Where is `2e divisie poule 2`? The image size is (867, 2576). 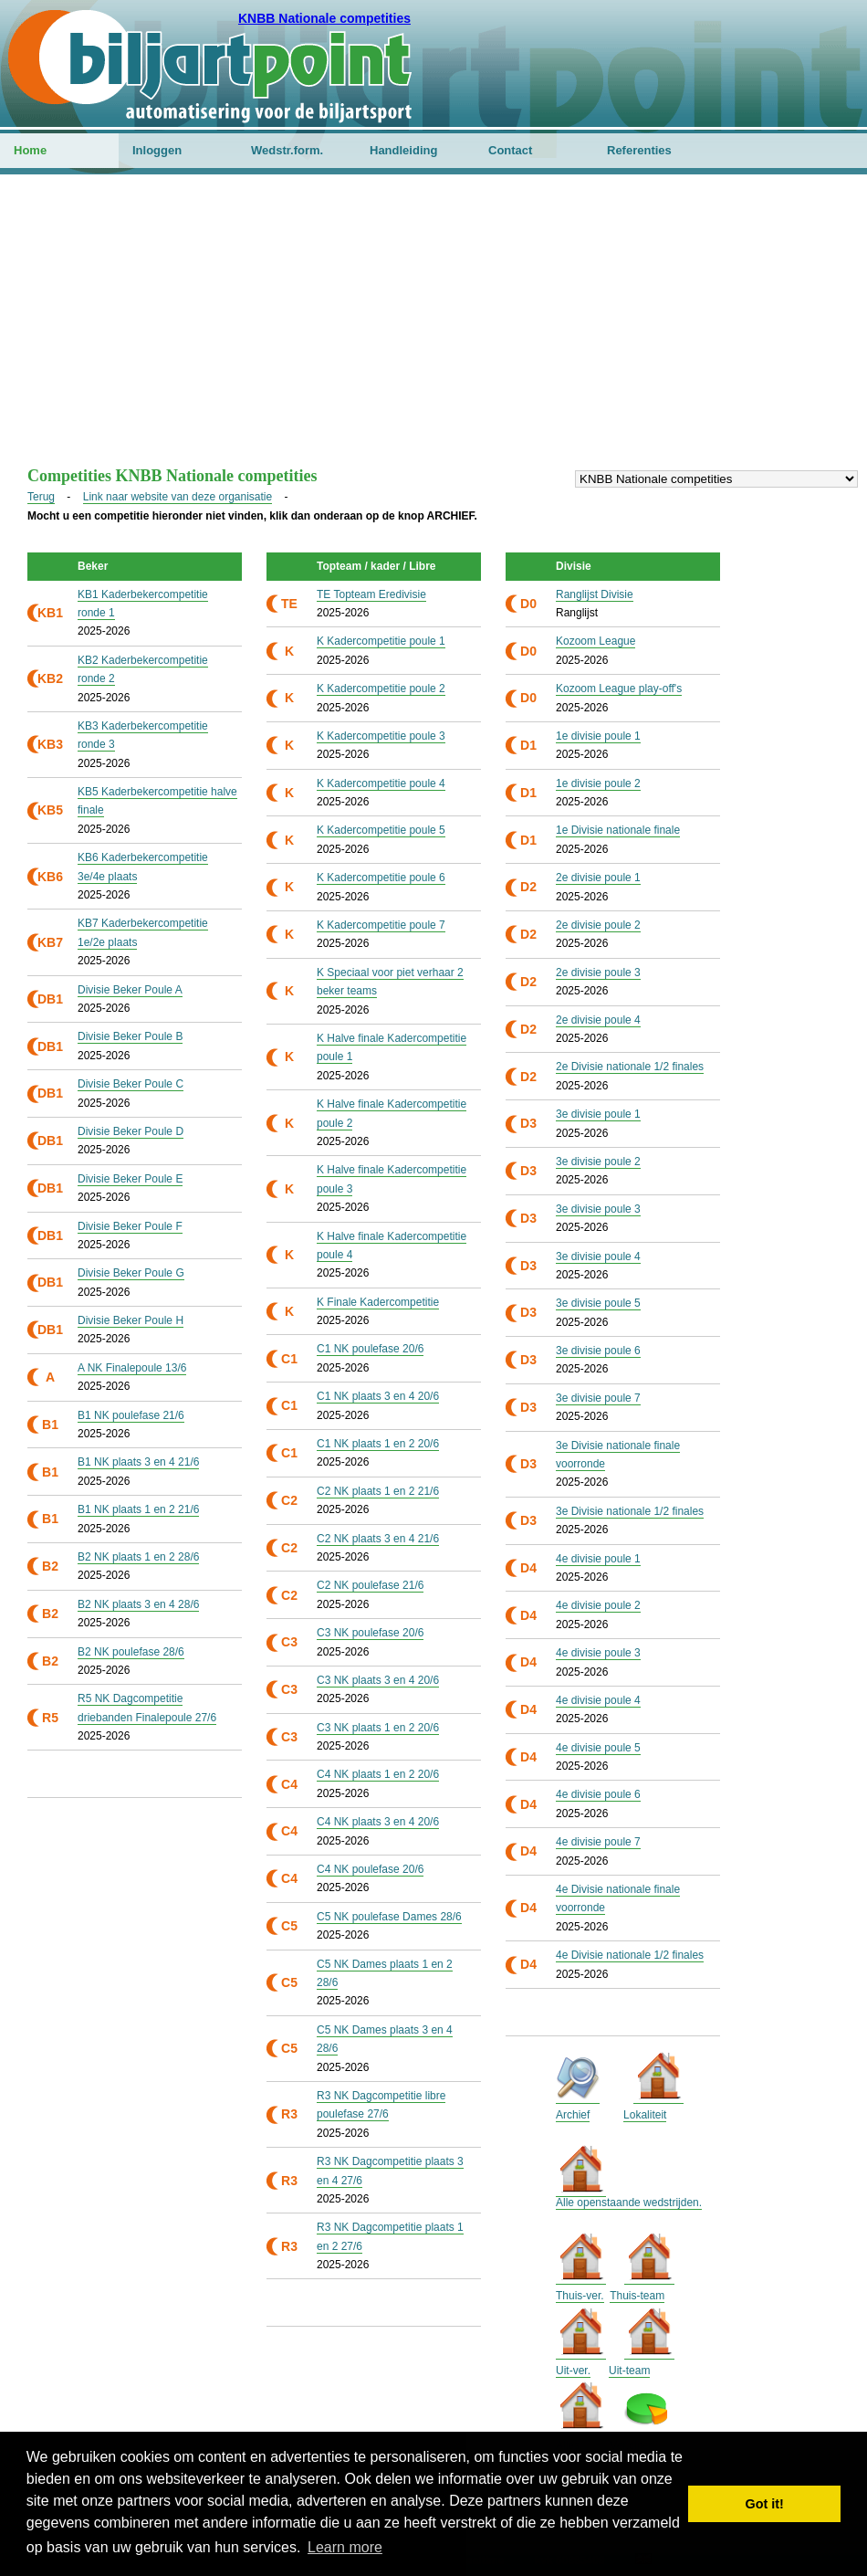 2e divisie poule 2 is located at coordinates (598, 925).